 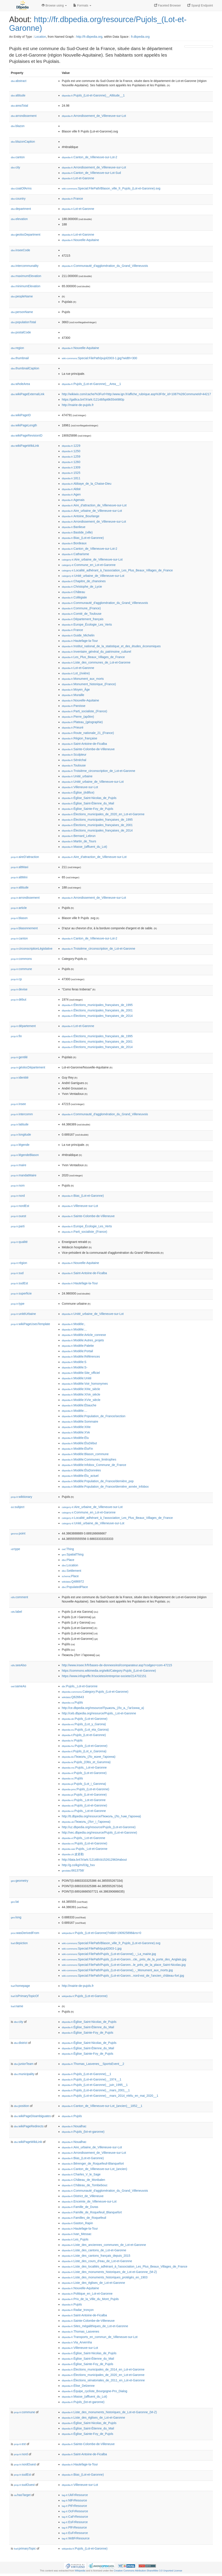 What do you see at coordinates (79, 841) in the screenshot?
I see `:Martin_de_Tours` at bounding box center [79, 841].